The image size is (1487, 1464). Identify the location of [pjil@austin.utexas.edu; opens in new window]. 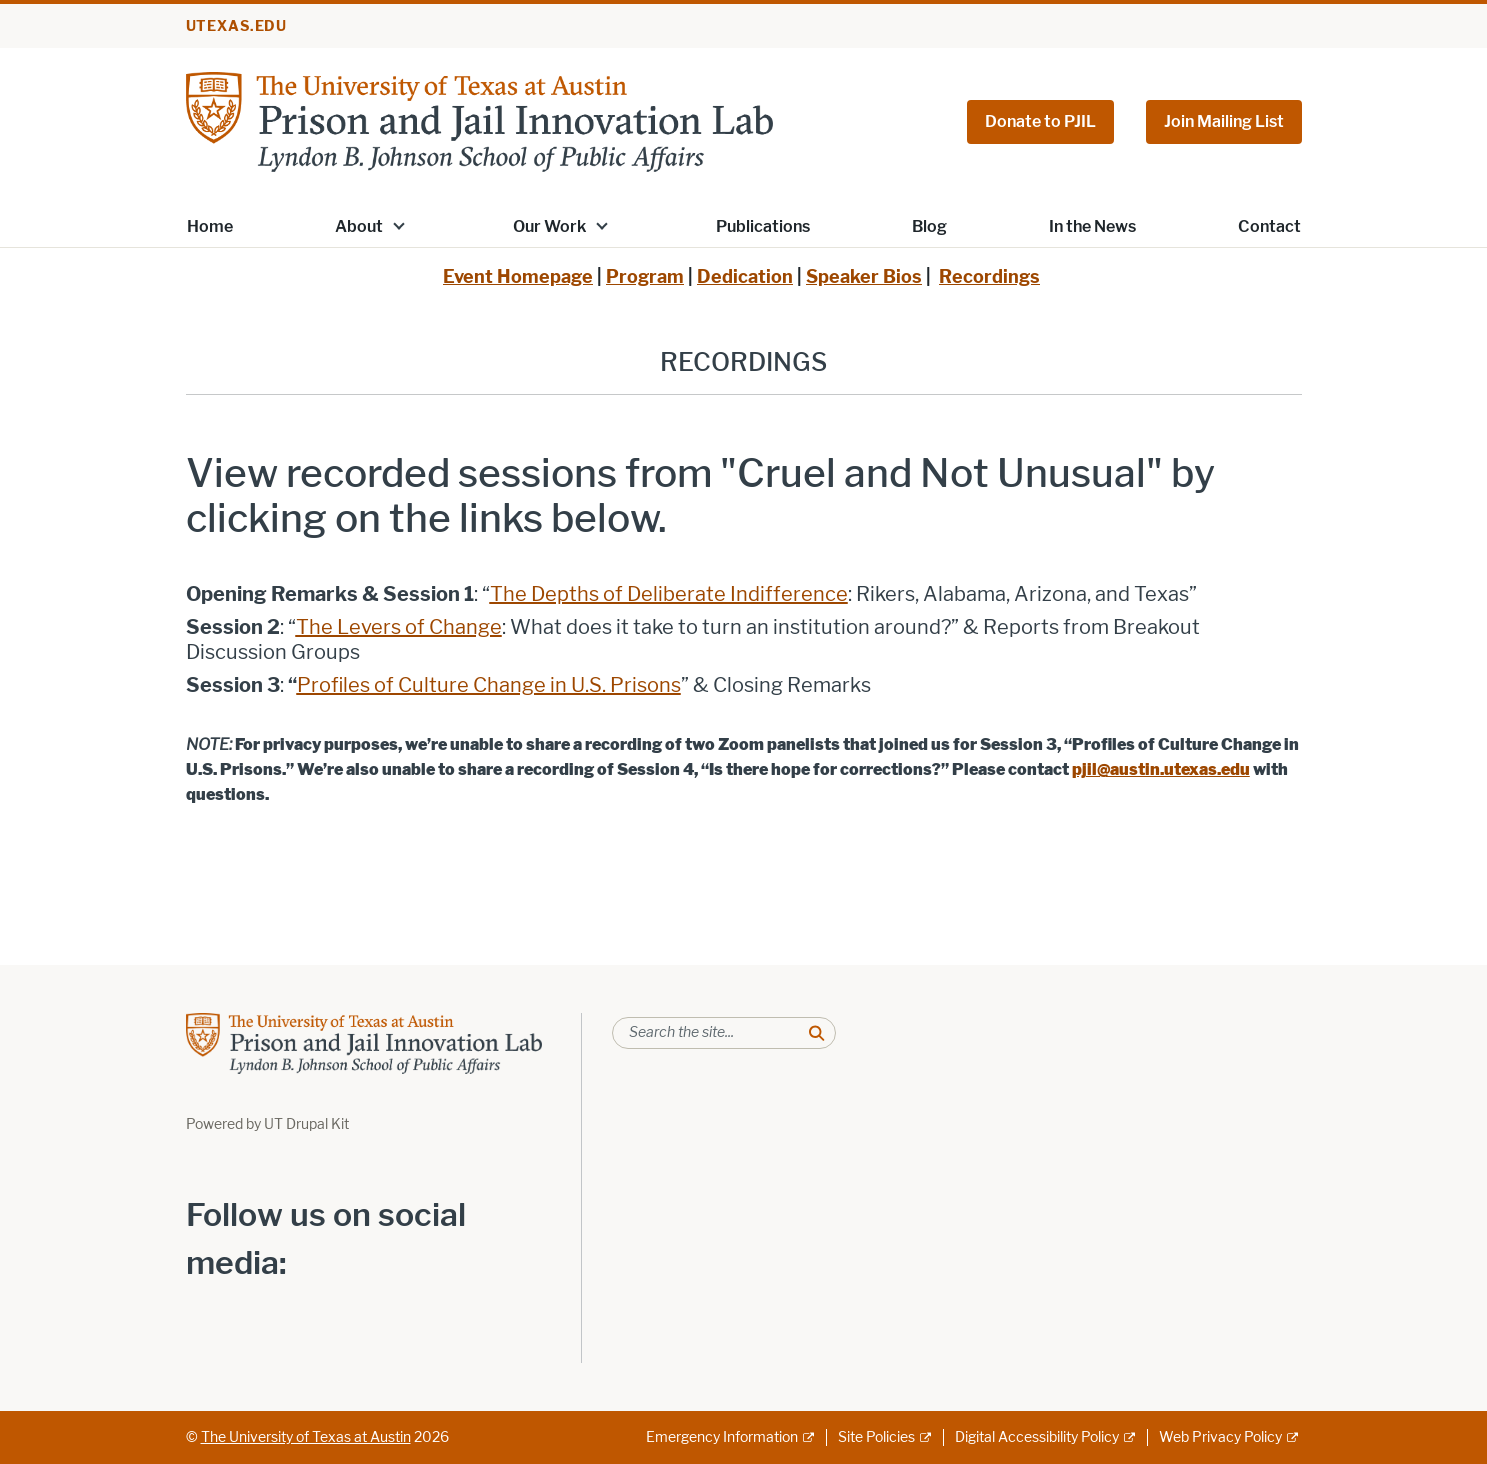
(1161, 769).